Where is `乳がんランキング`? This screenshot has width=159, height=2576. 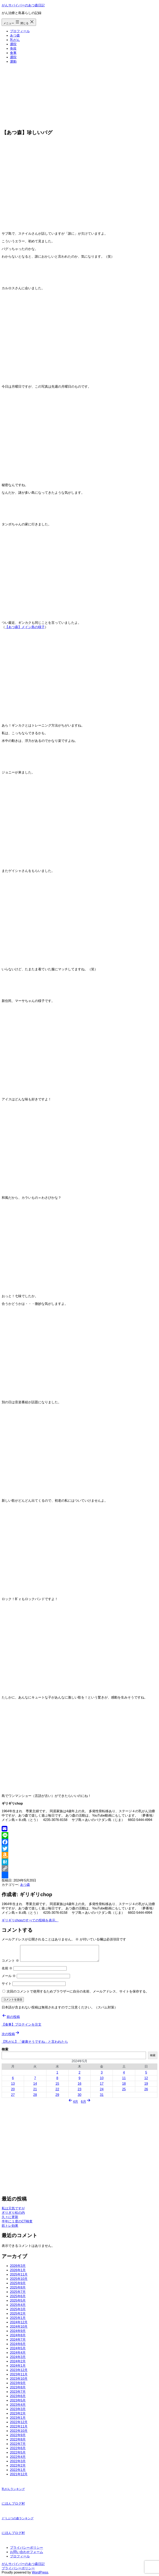
乳がんランキング is located at coordinates (13, 2489).